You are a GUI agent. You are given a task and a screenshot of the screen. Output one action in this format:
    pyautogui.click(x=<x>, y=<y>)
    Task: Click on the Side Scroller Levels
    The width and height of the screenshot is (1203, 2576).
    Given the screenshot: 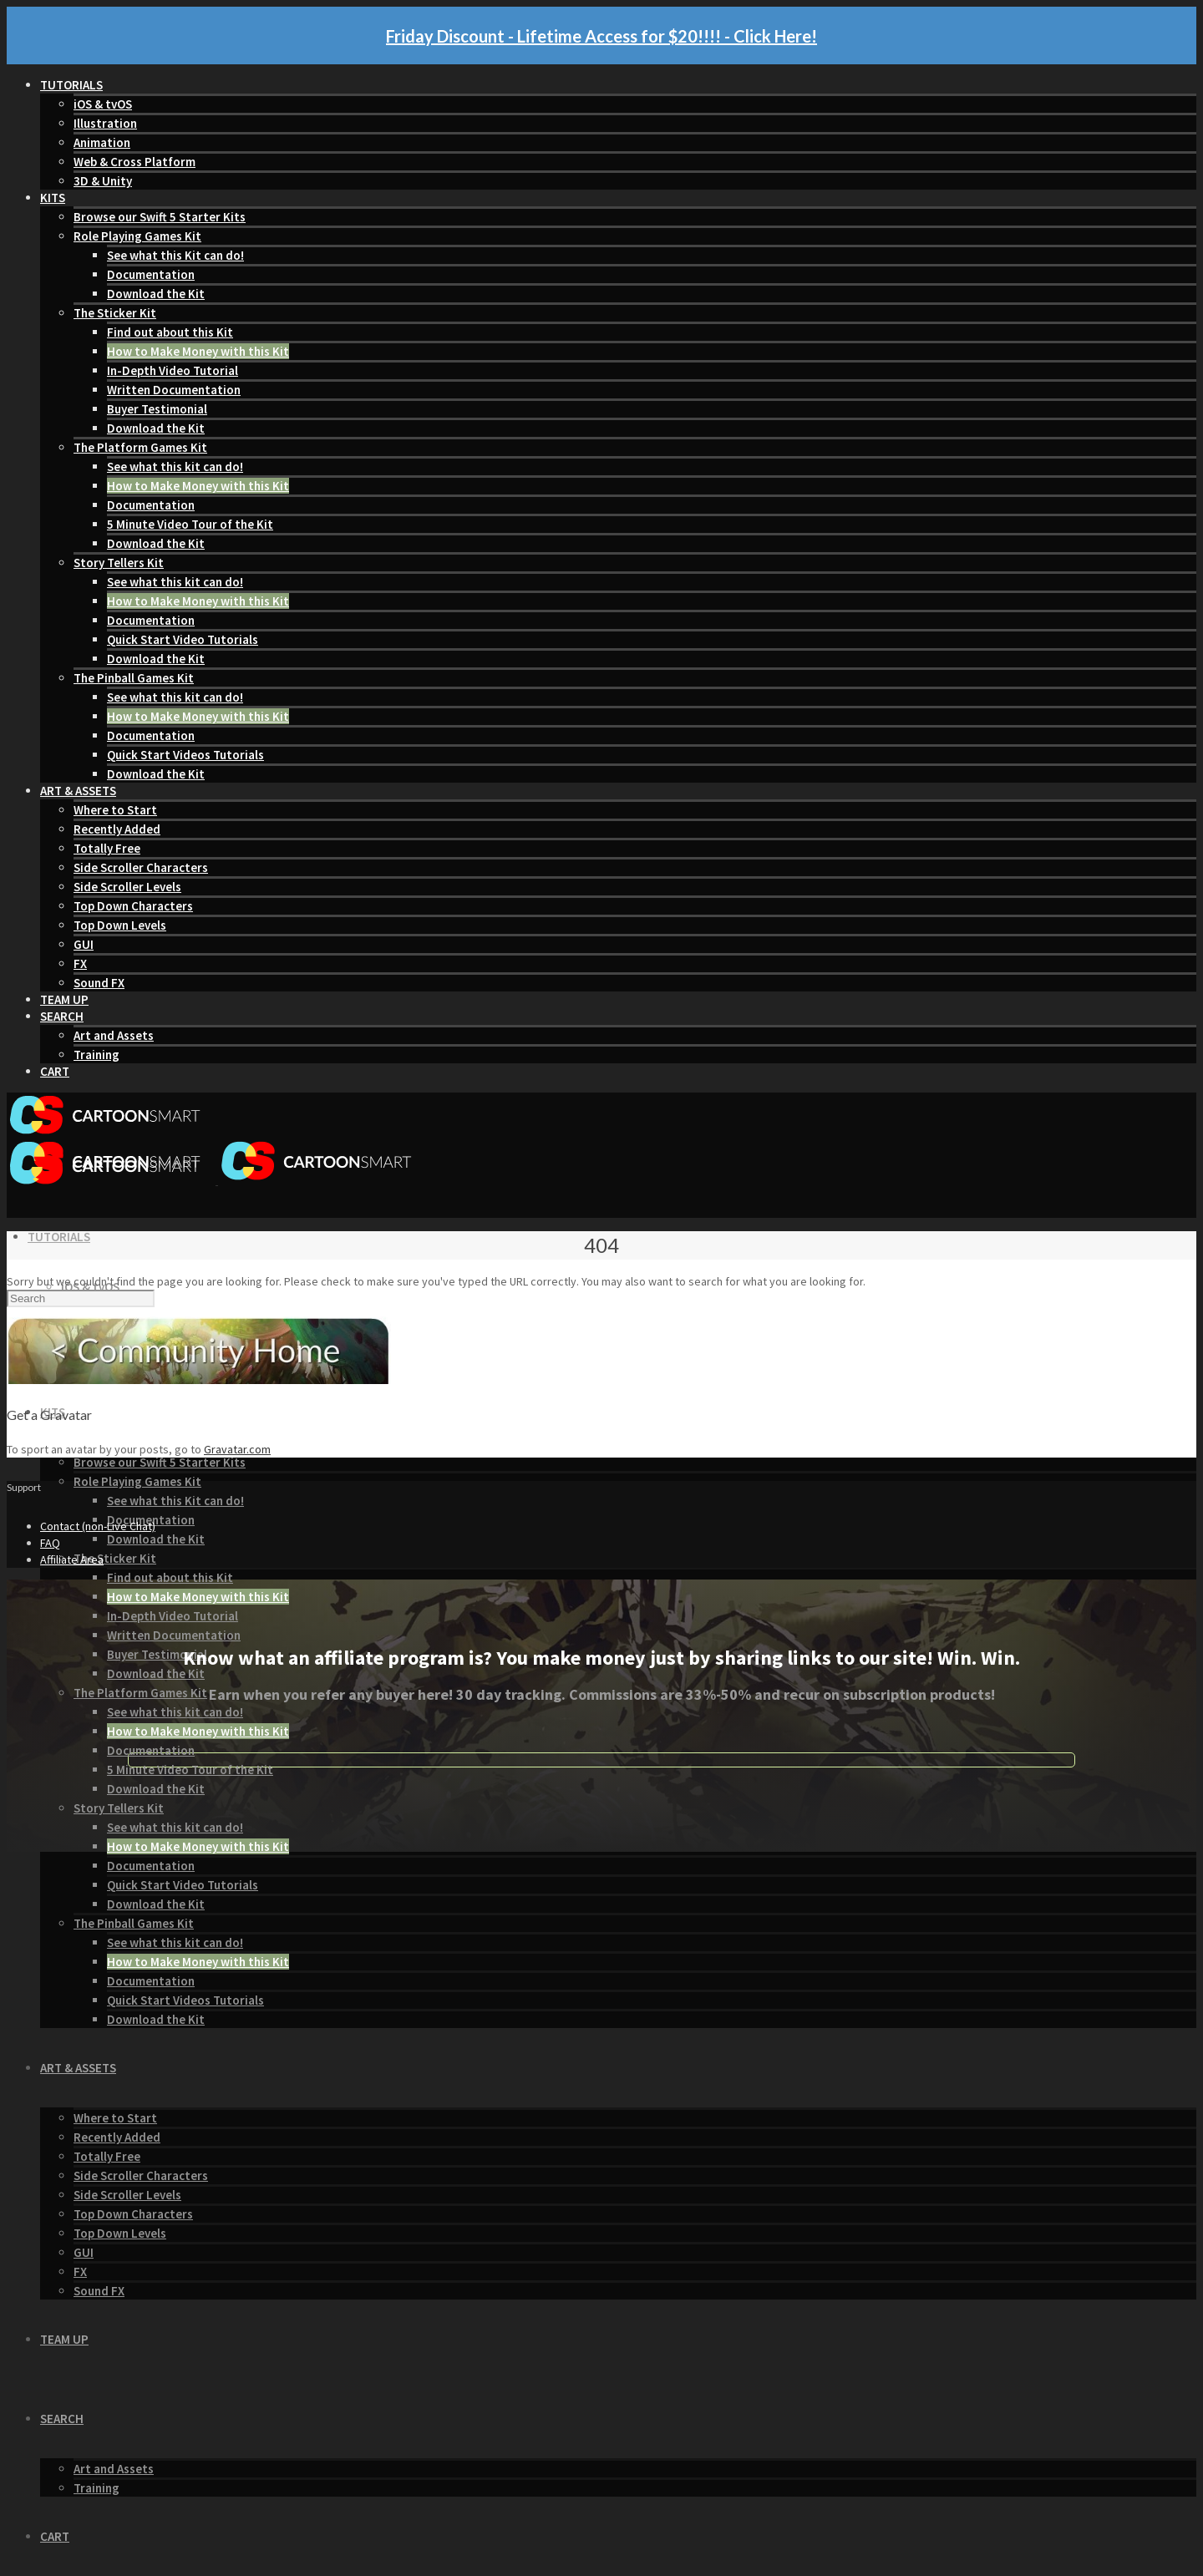 What is the action you would take?
    pyautogui.click(x=127, y=887)
    